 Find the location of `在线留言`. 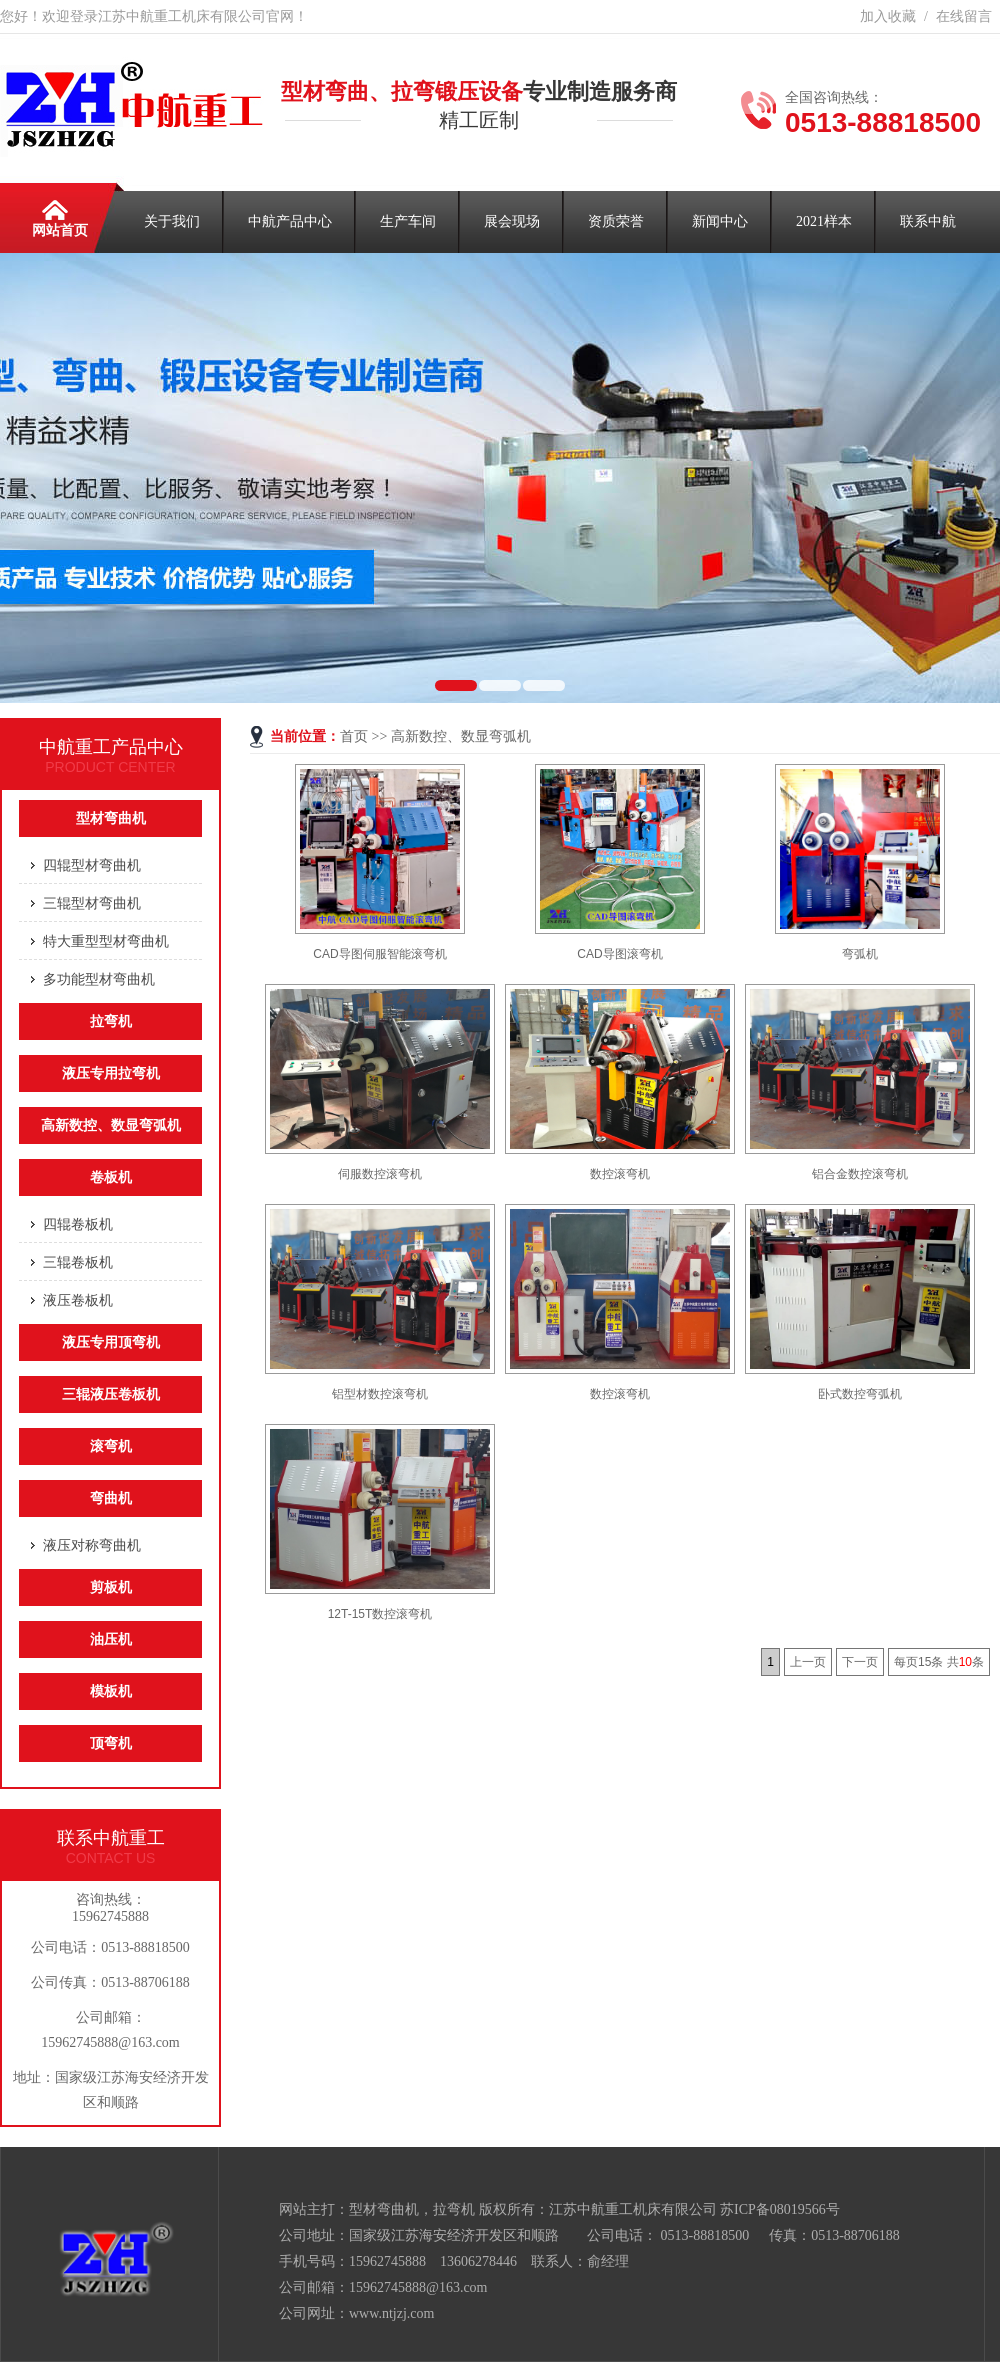

在线留言 is located at coordinates (964, 16).